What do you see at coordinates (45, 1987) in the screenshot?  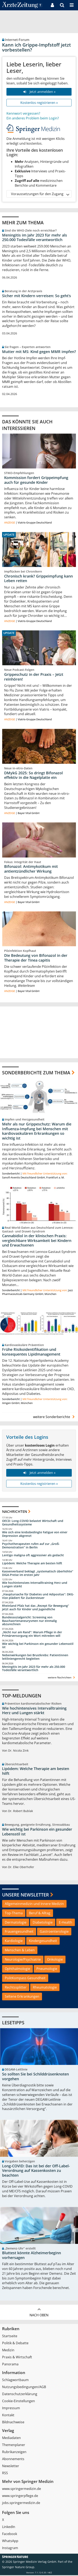 I see `Rheumatologie` at bounding box center [45, 1987].